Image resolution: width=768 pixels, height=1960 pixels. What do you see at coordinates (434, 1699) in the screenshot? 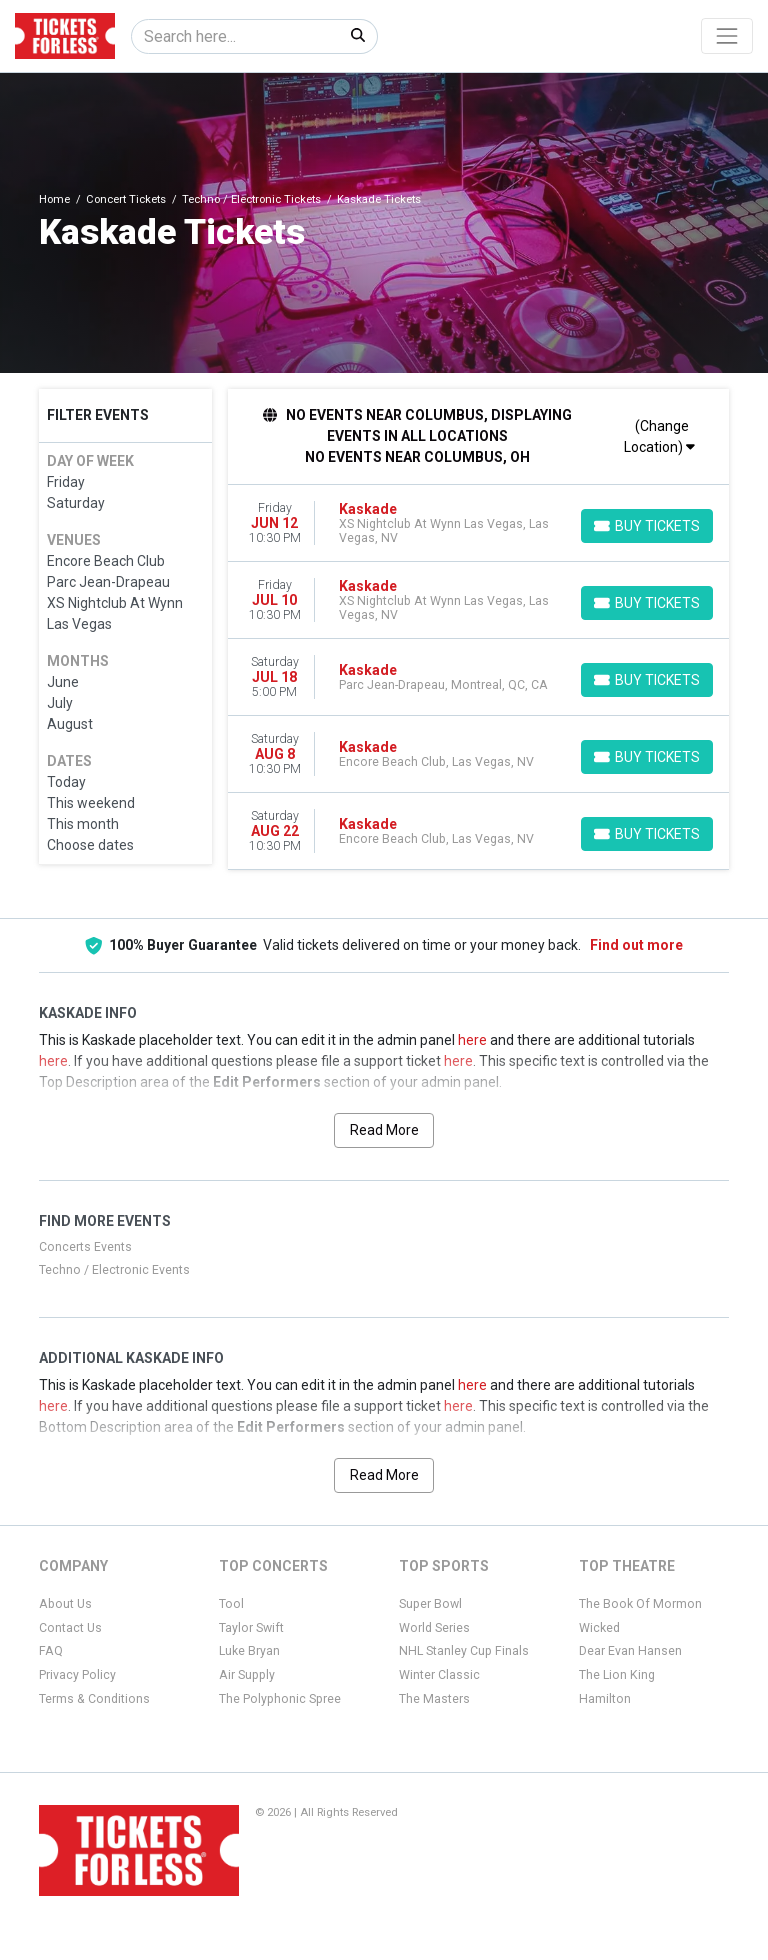
I see `The Masters` at bounding box center [434, 1699].